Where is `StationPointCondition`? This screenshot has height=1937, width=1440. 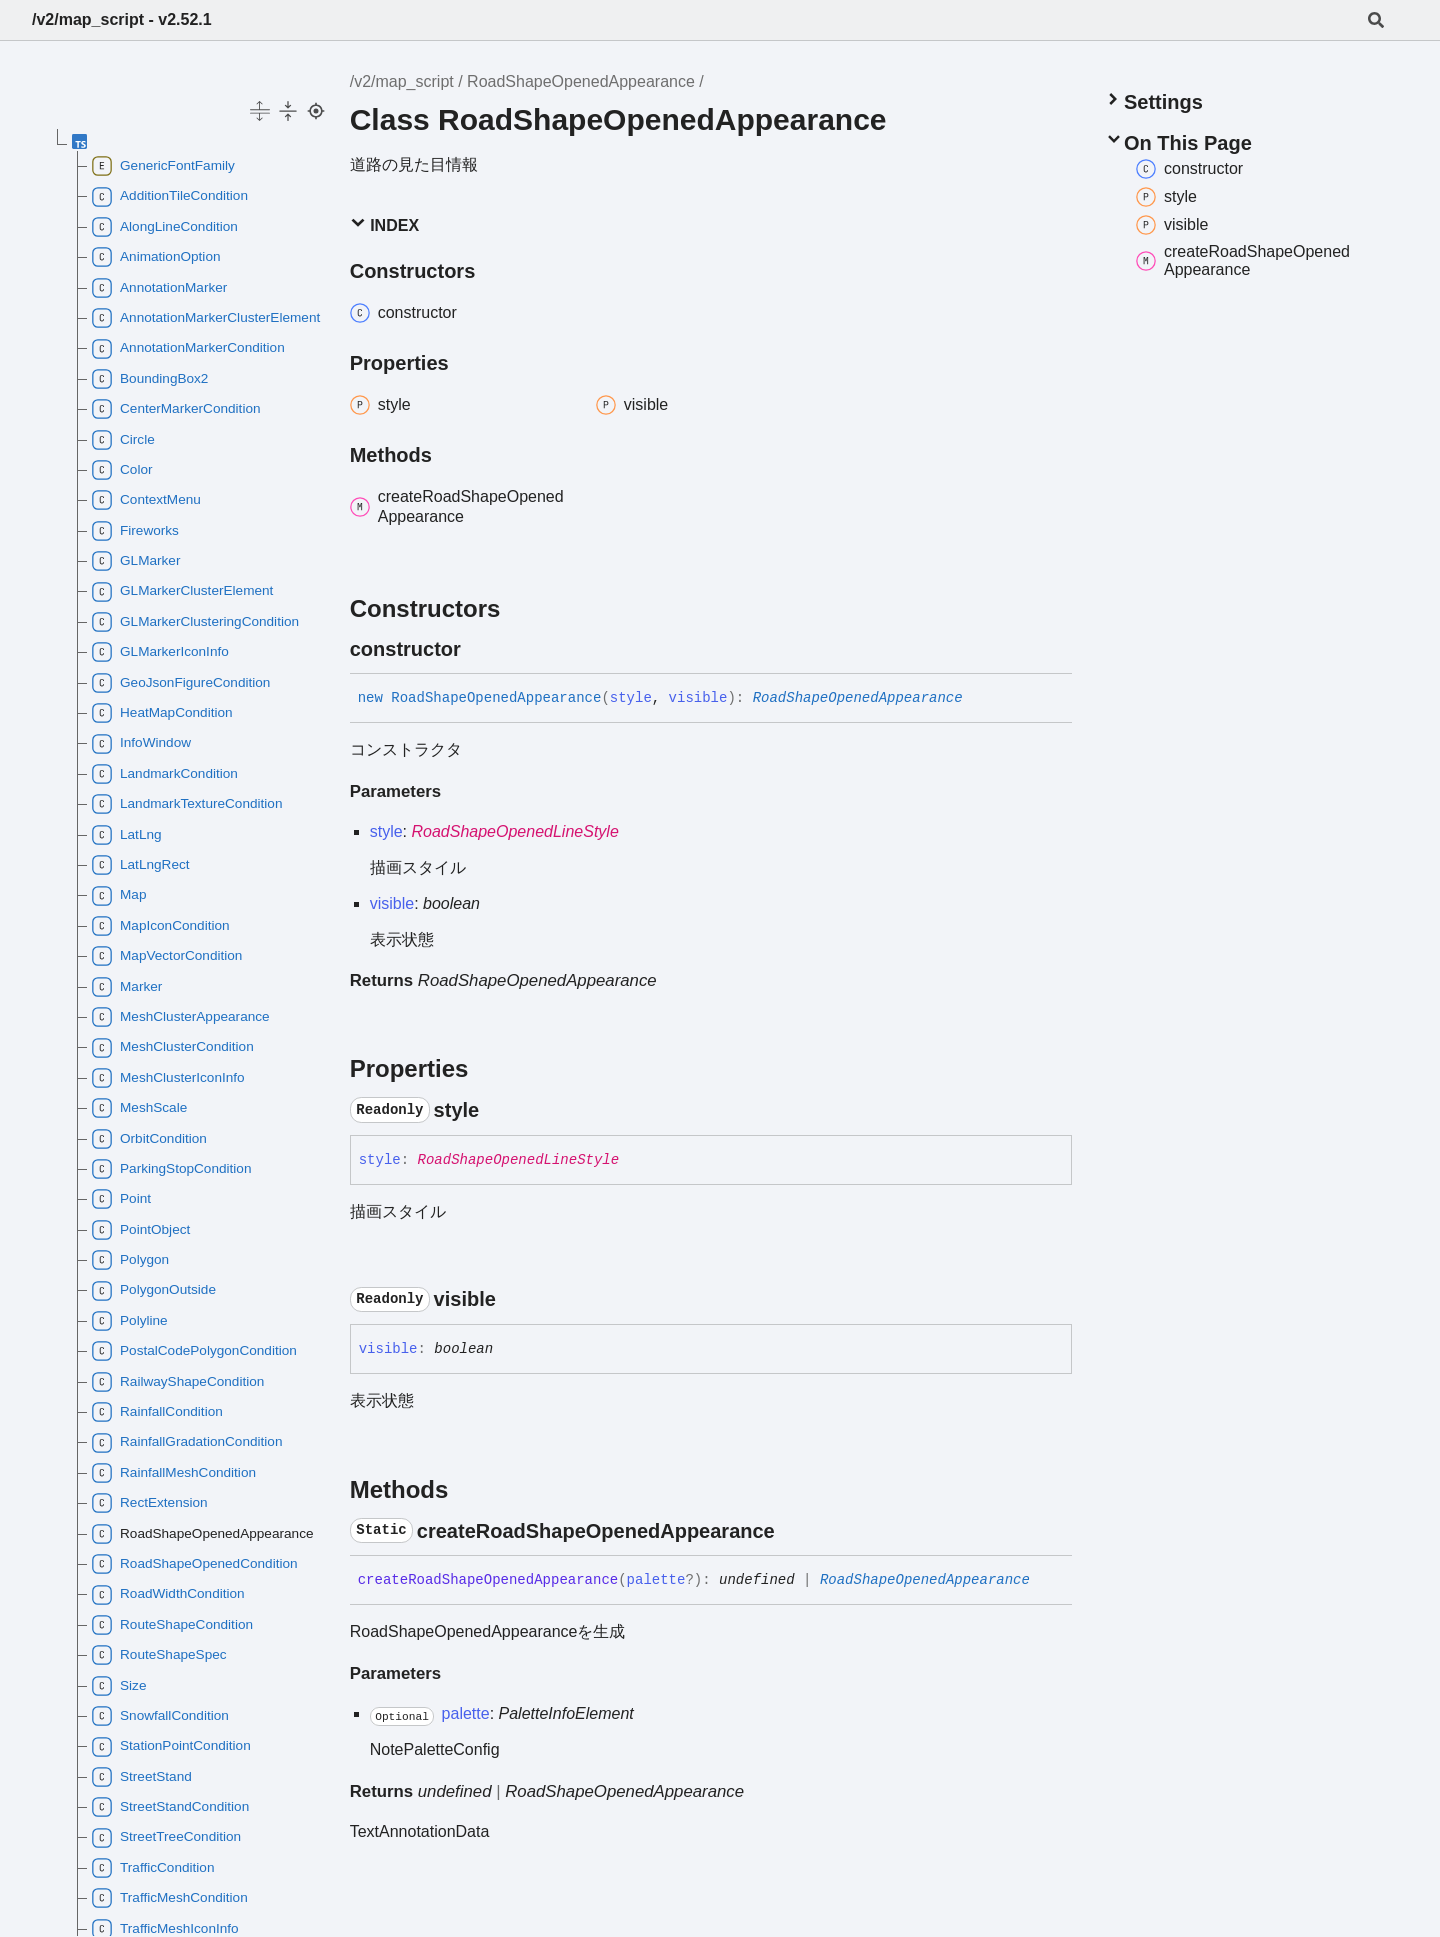 StationPointCondition is located at coordinates (171, 1747).